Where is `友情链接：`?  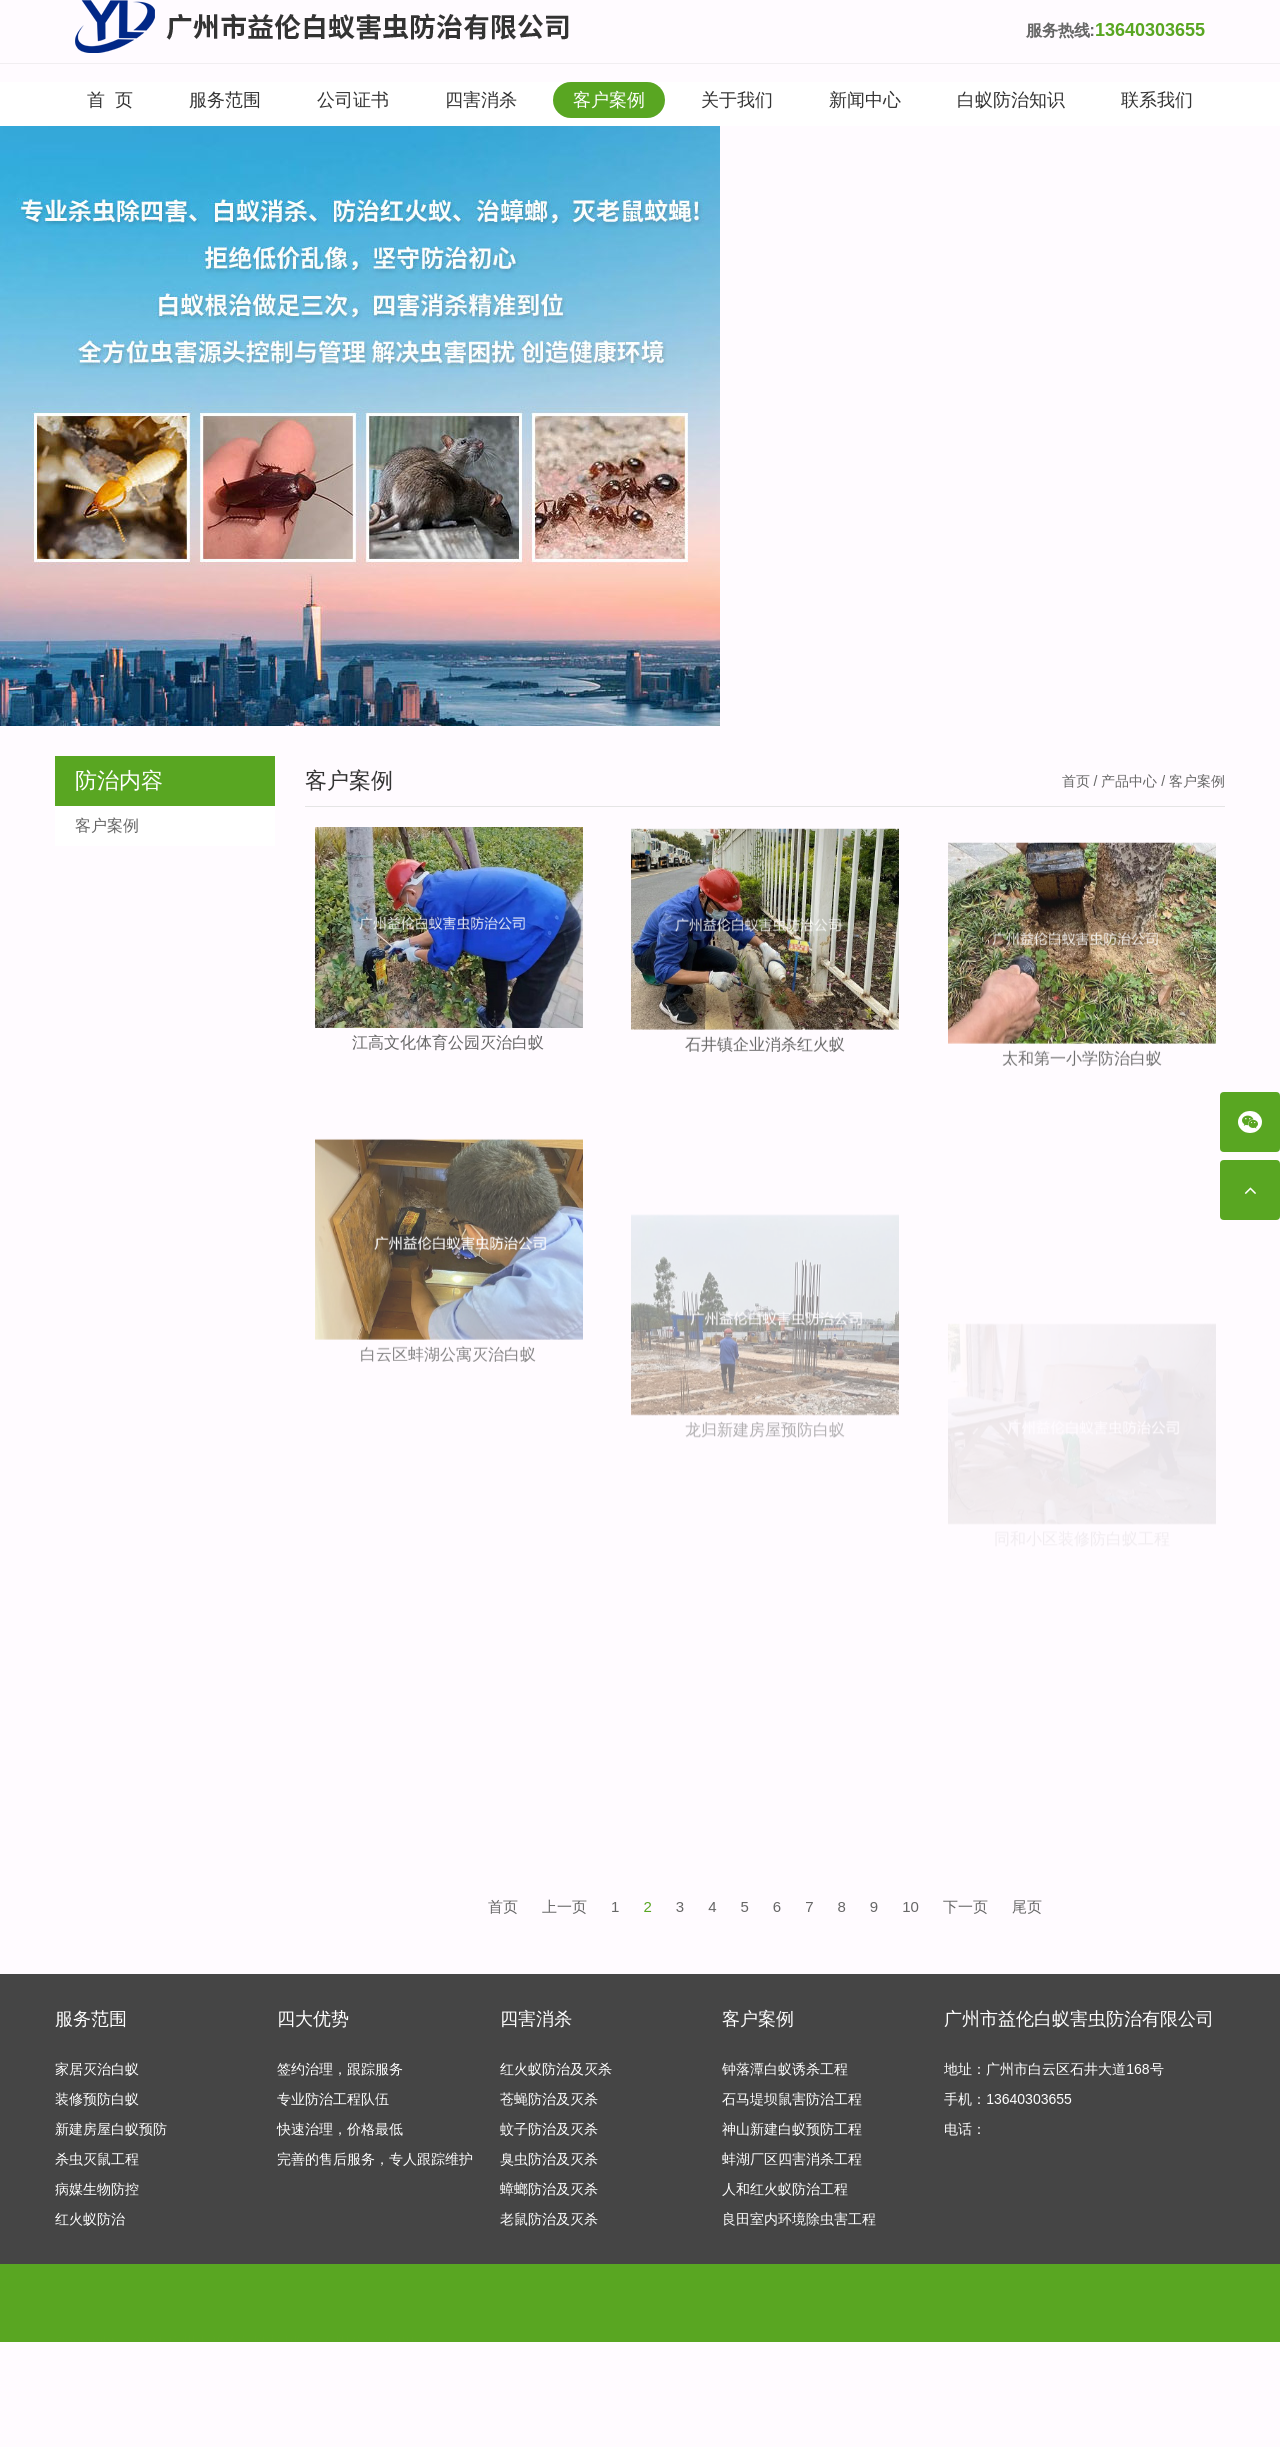
友情链接： is located at coordinates (90, 2315).